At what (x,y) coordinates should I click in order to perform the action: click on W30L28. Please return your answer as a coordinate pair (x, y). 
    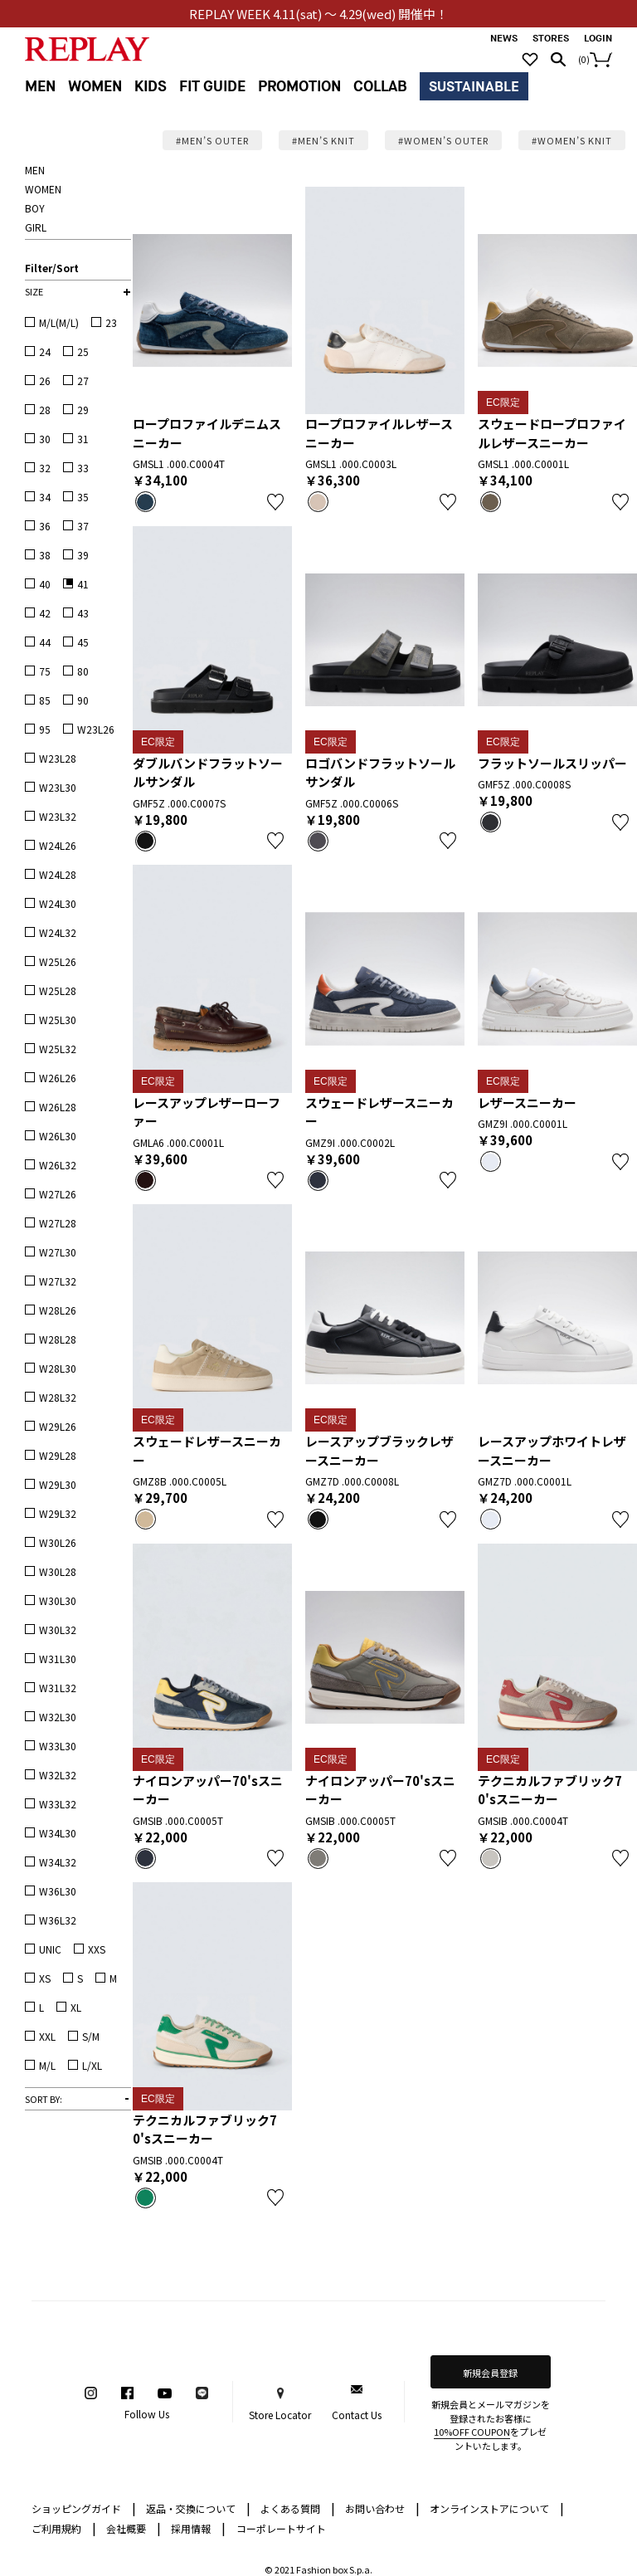
    Looking at the image, I should click on (57, 1571).